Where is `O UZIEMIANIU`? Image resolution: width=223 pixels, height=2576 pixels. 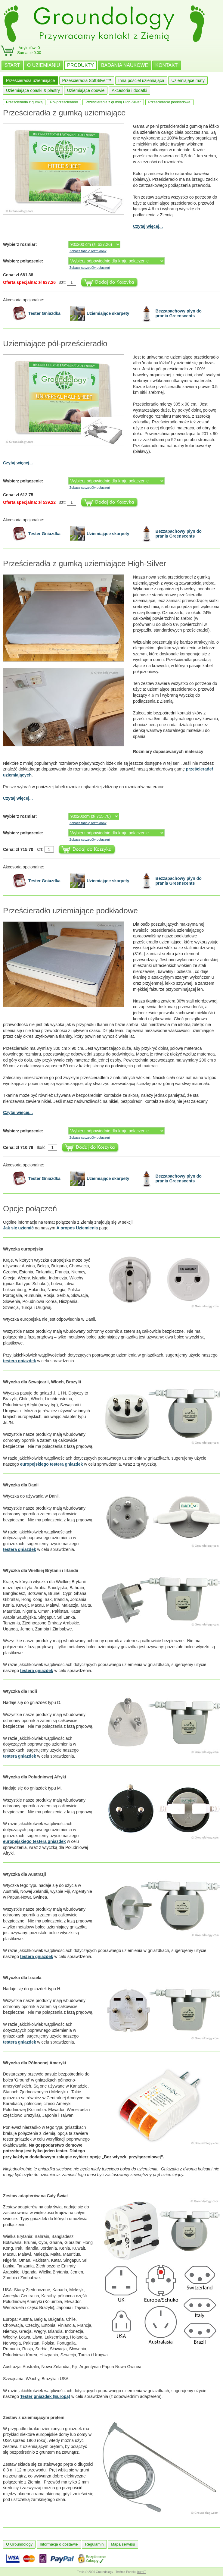
O UZIEMIANIU is located at coordinates (43, 65).